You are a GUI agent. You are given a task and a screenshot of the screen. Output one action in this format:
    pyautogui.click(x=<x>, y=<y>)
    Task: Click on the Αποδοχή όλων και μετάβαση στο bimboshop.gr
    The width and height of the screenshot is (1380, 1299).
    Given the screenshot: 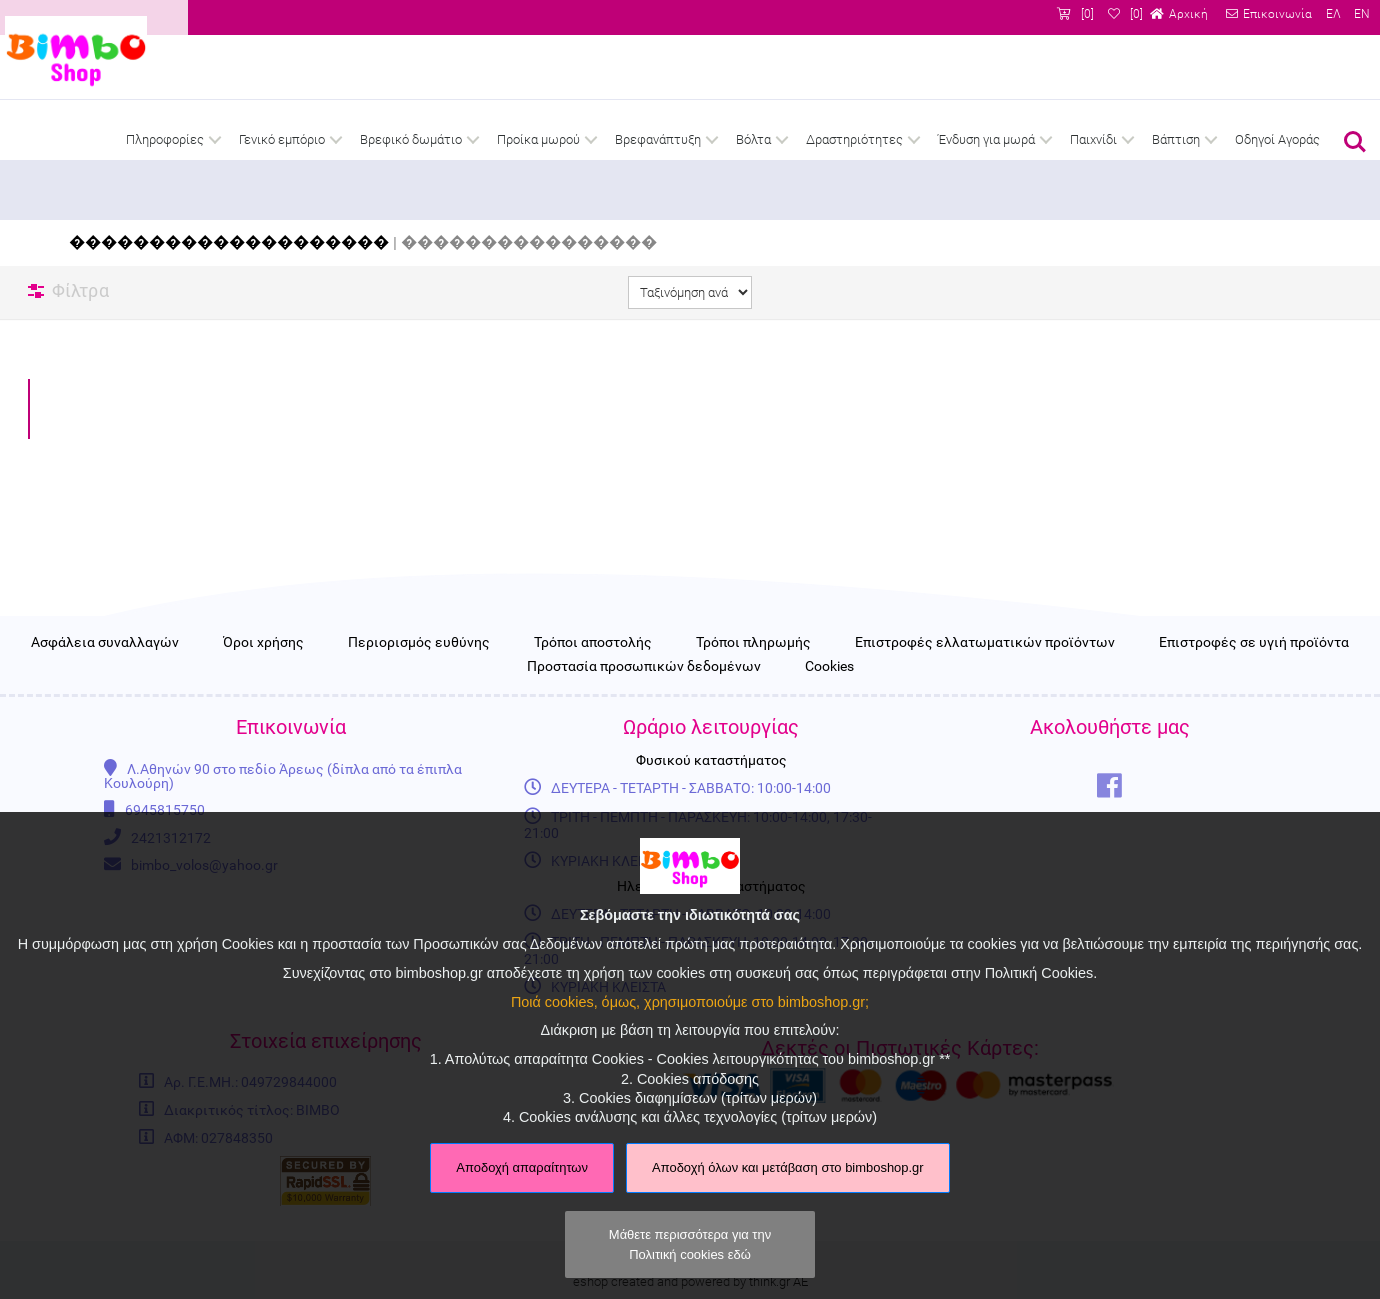 What is the action you would take?
    pyautogui.click(x=788, y=1167)
    